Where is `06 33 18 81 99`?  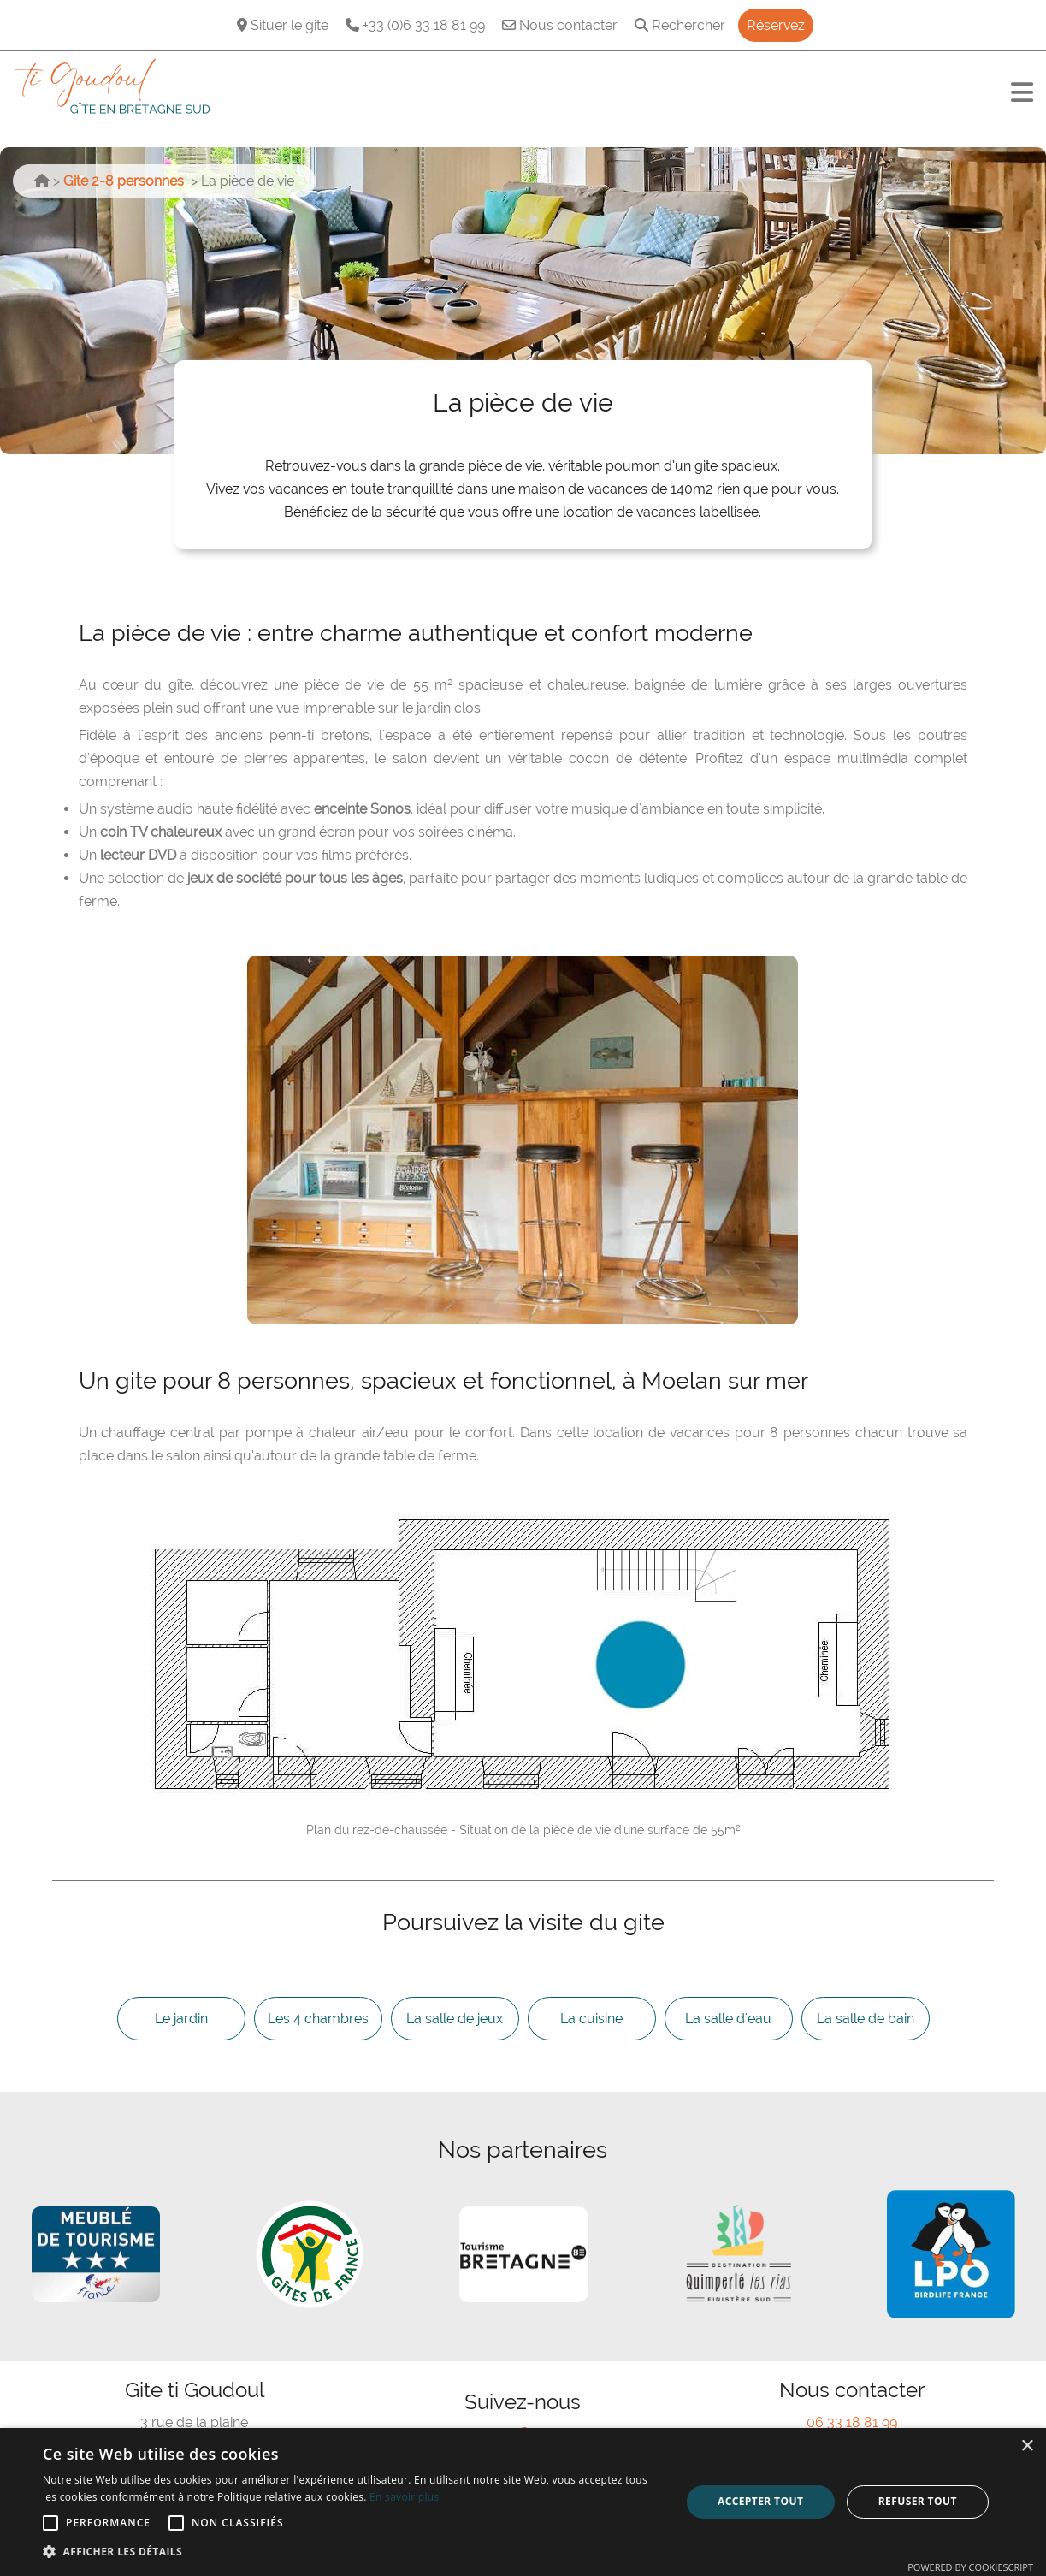 06 33 18 81 99 is located at coordinates (852, 2422).